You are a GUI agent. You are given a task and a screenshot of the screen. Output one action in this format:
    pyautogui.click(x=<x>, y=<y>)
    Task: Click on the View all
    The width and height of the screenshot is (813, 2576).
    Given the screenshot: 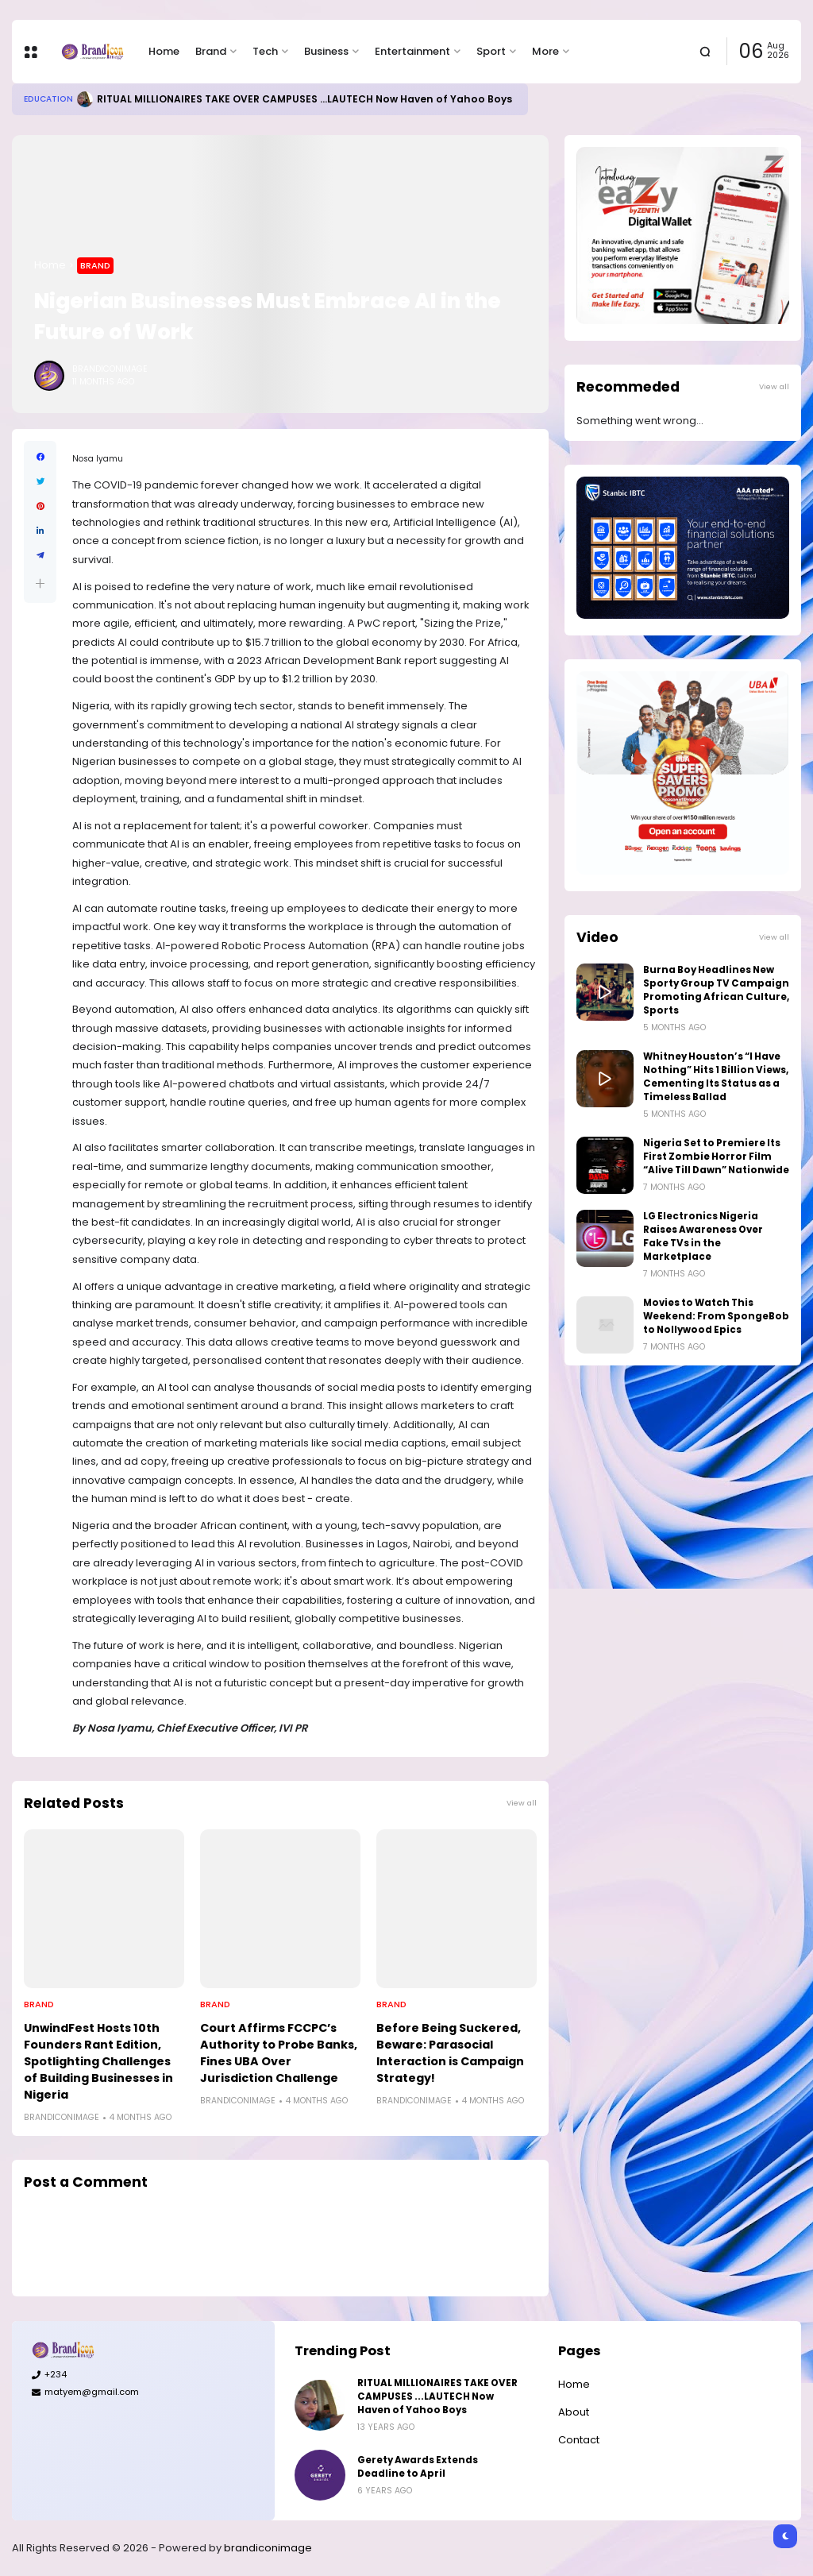 What is the action you would take?
    pyautogui.click(x=522, y=1803)
    